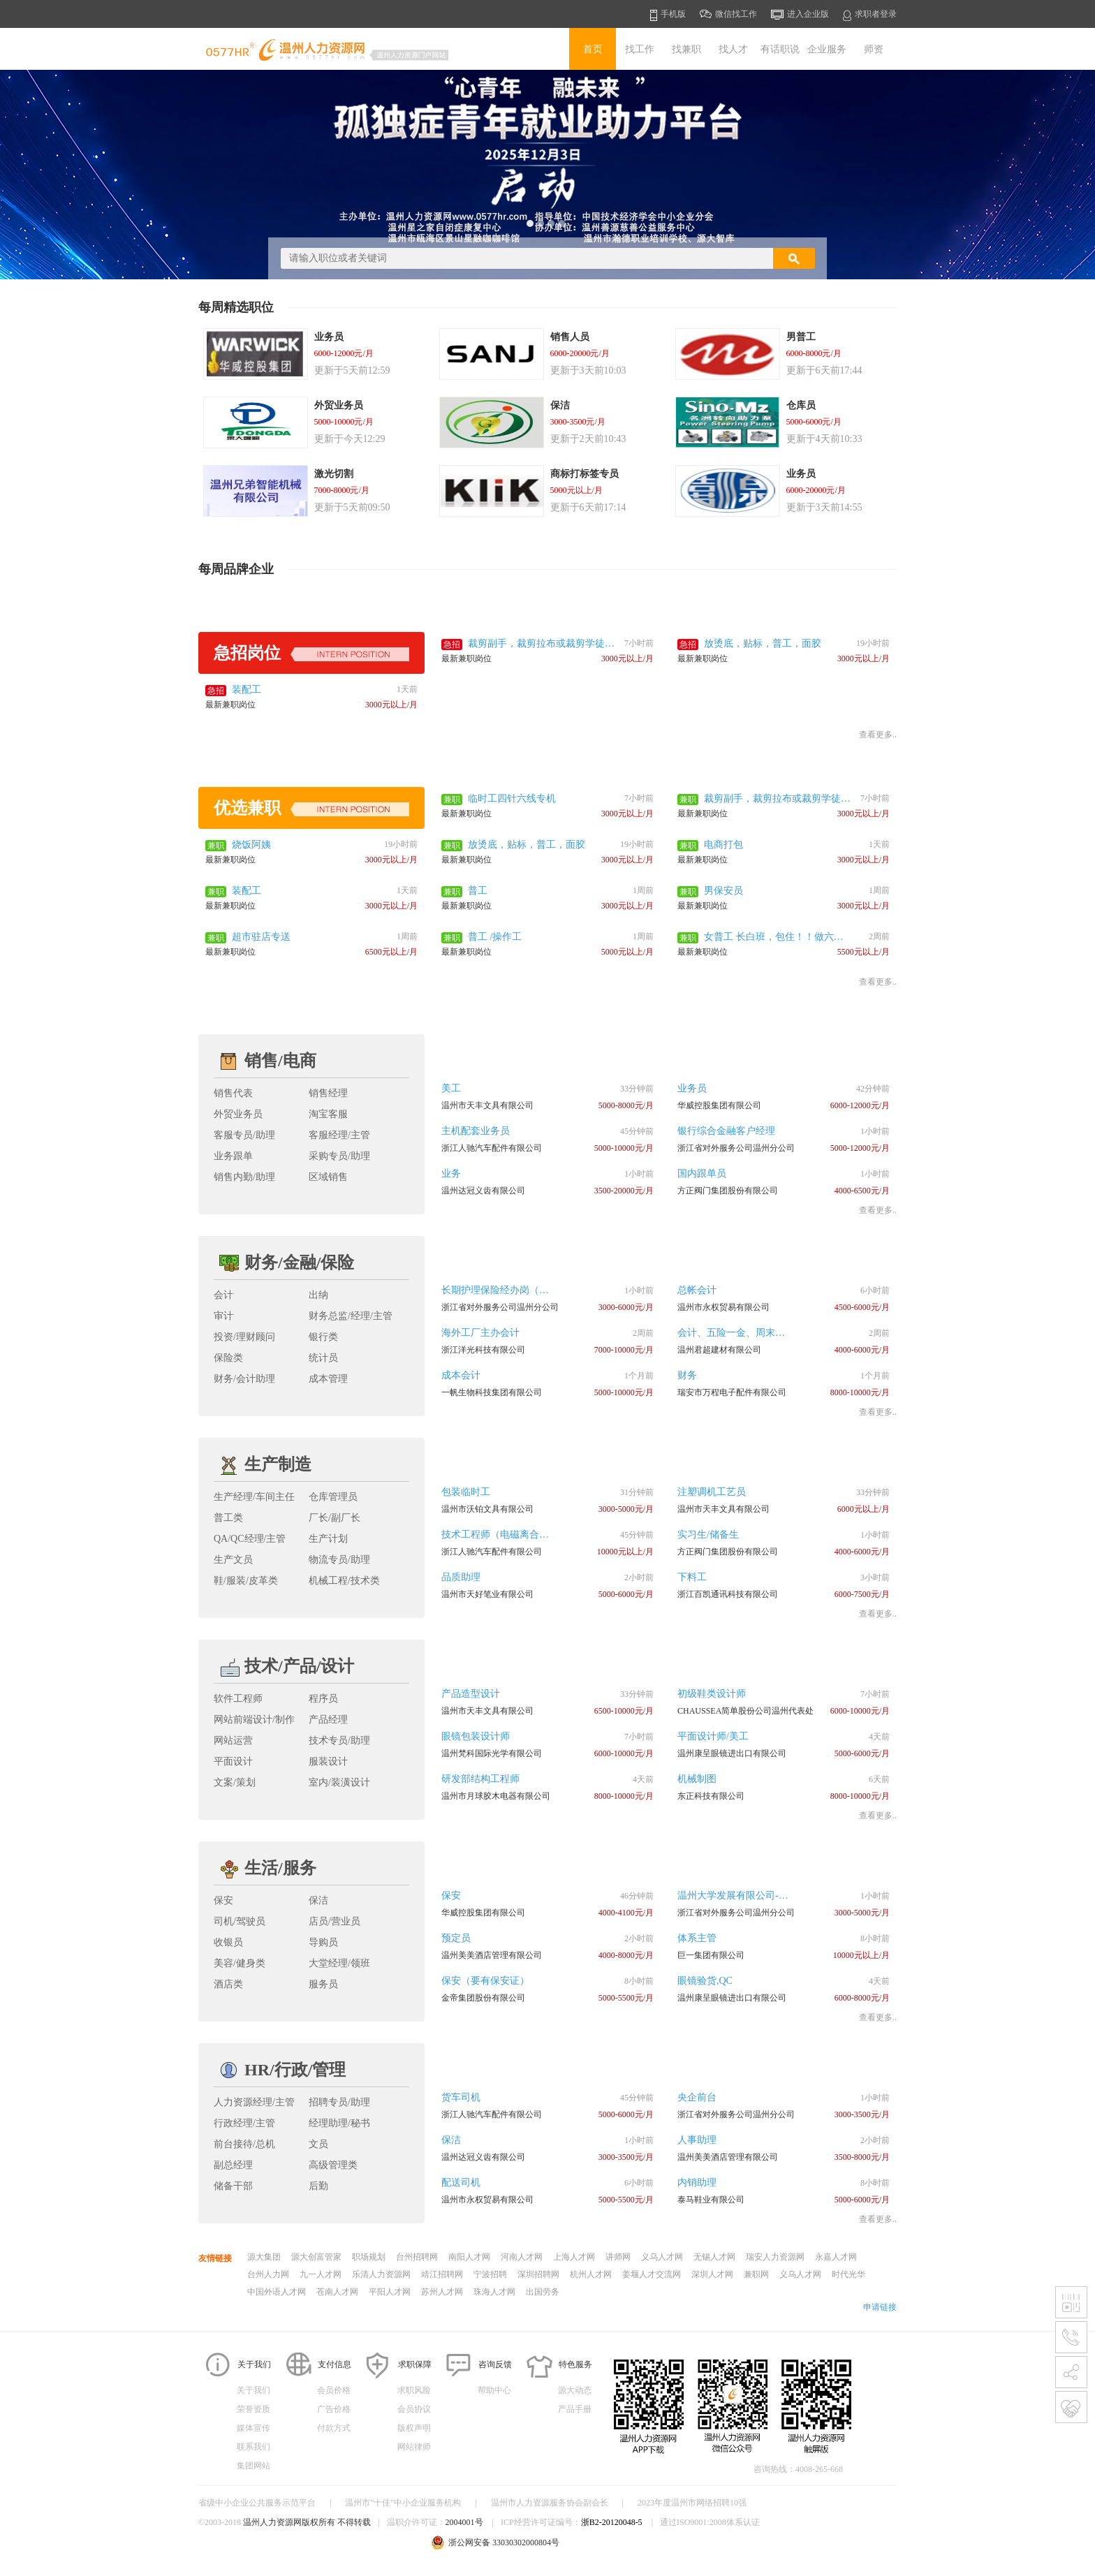 Image resolution: width=1095 pixels, height=2576 pixels. Describe the element at coordinates (480, 1779) in the screenshot. I see `研发部结构工程师` at that location.